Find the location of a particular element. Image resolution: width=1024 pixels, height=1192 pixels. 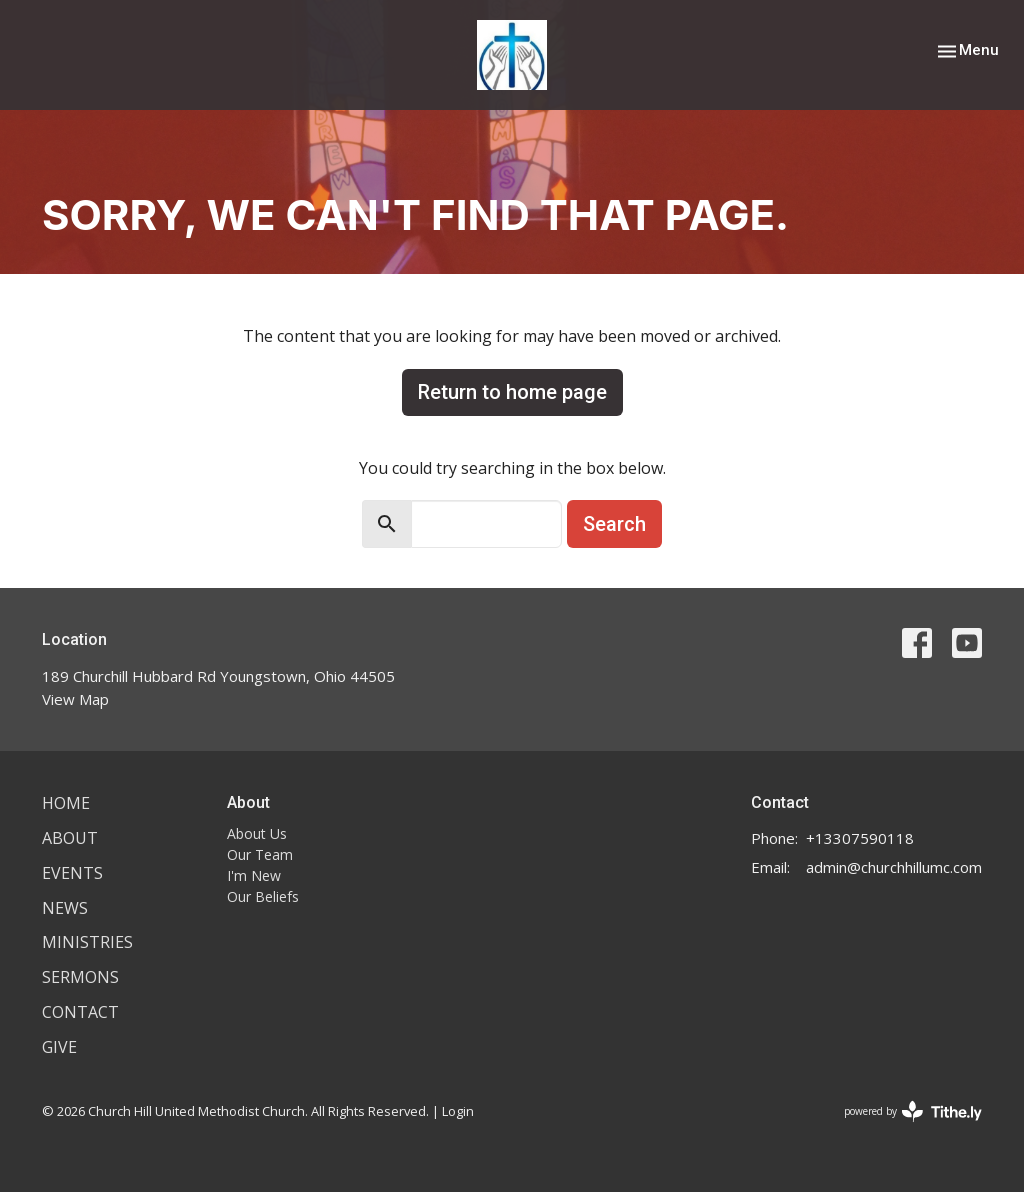

Return to home page is located at coordinates (512, 392).